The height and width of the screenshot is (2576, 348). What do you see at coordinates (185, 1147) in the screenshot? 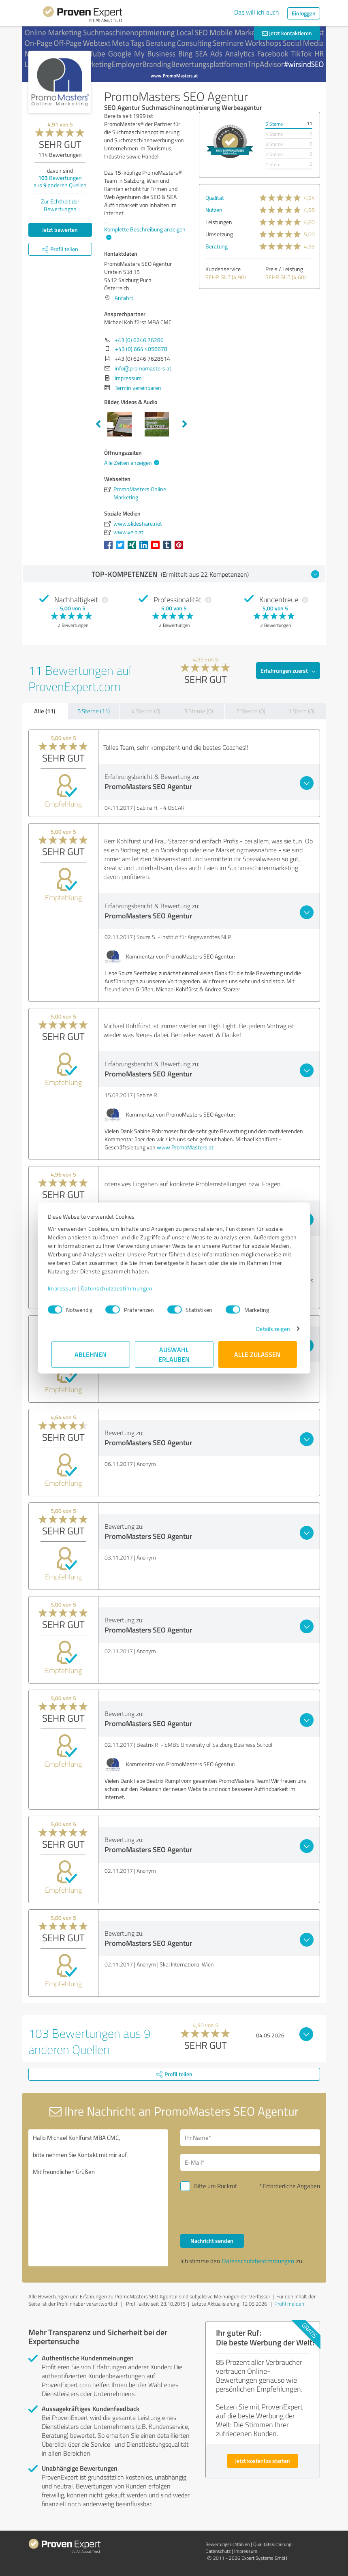
I see `www.PromoMasters.at` at bounding box center [185, 1147].